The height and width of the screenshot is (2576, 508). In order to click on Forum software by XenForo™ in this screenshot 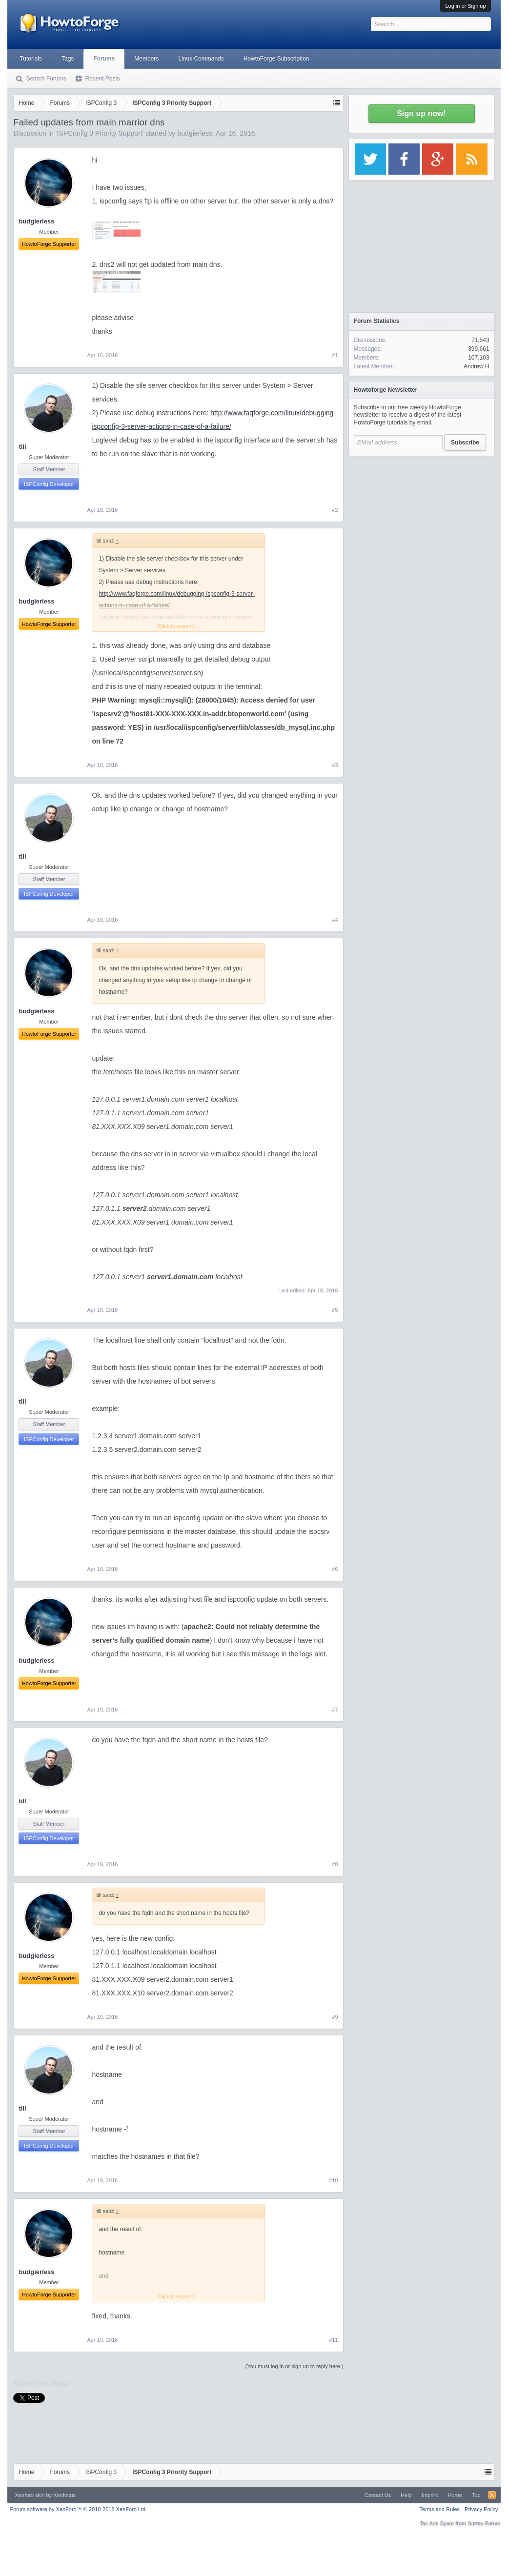, I will do `click(78, 2509)`.